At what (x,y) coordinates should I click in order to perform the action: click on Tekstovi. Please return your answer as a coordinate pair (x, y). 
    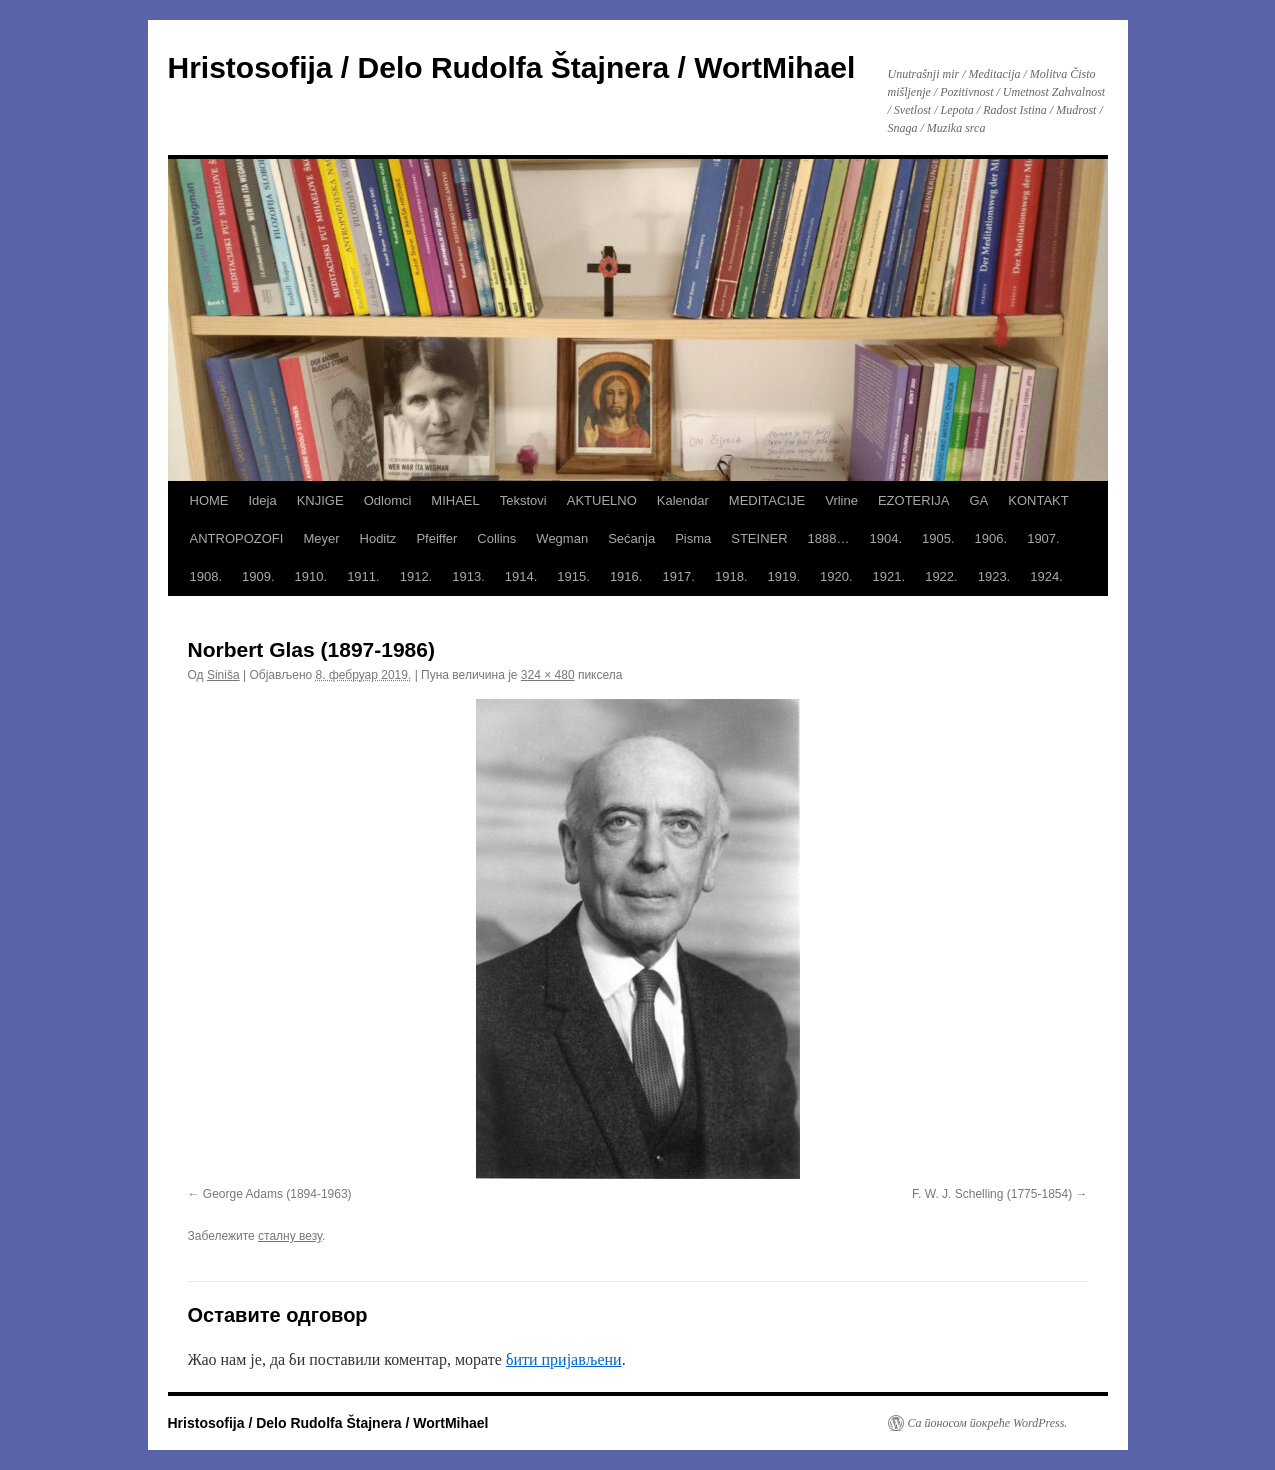
    Looking at the image, I should click on (523, 500).